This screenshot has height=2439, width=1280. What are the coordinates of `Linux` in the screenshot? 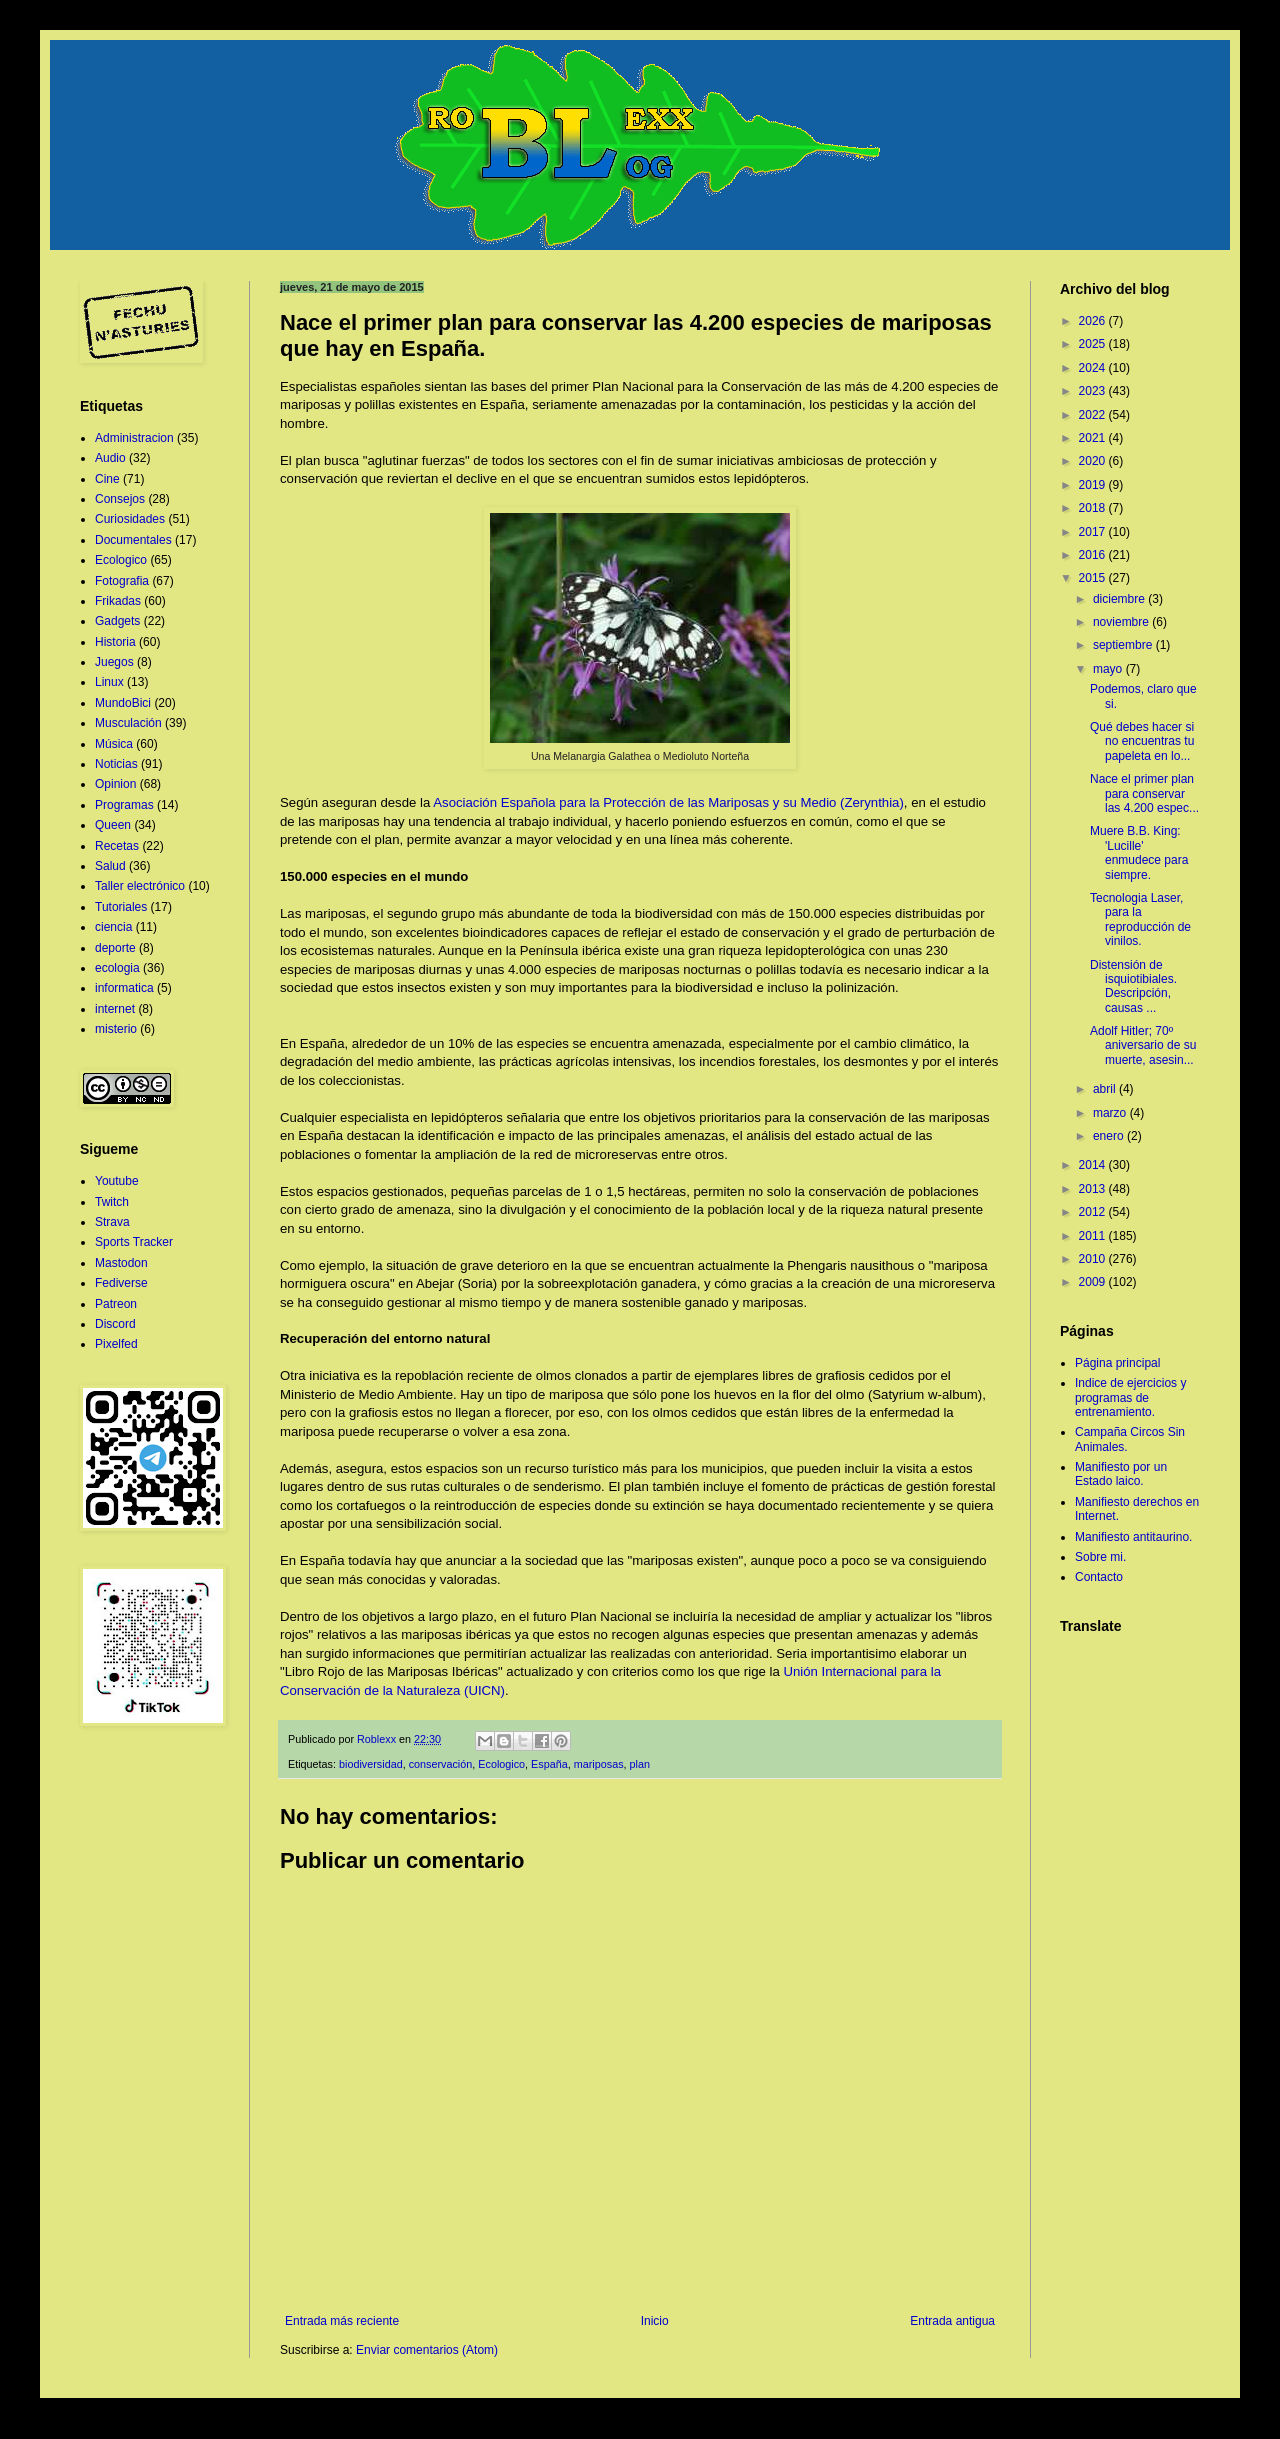 It's located at (109, 682).